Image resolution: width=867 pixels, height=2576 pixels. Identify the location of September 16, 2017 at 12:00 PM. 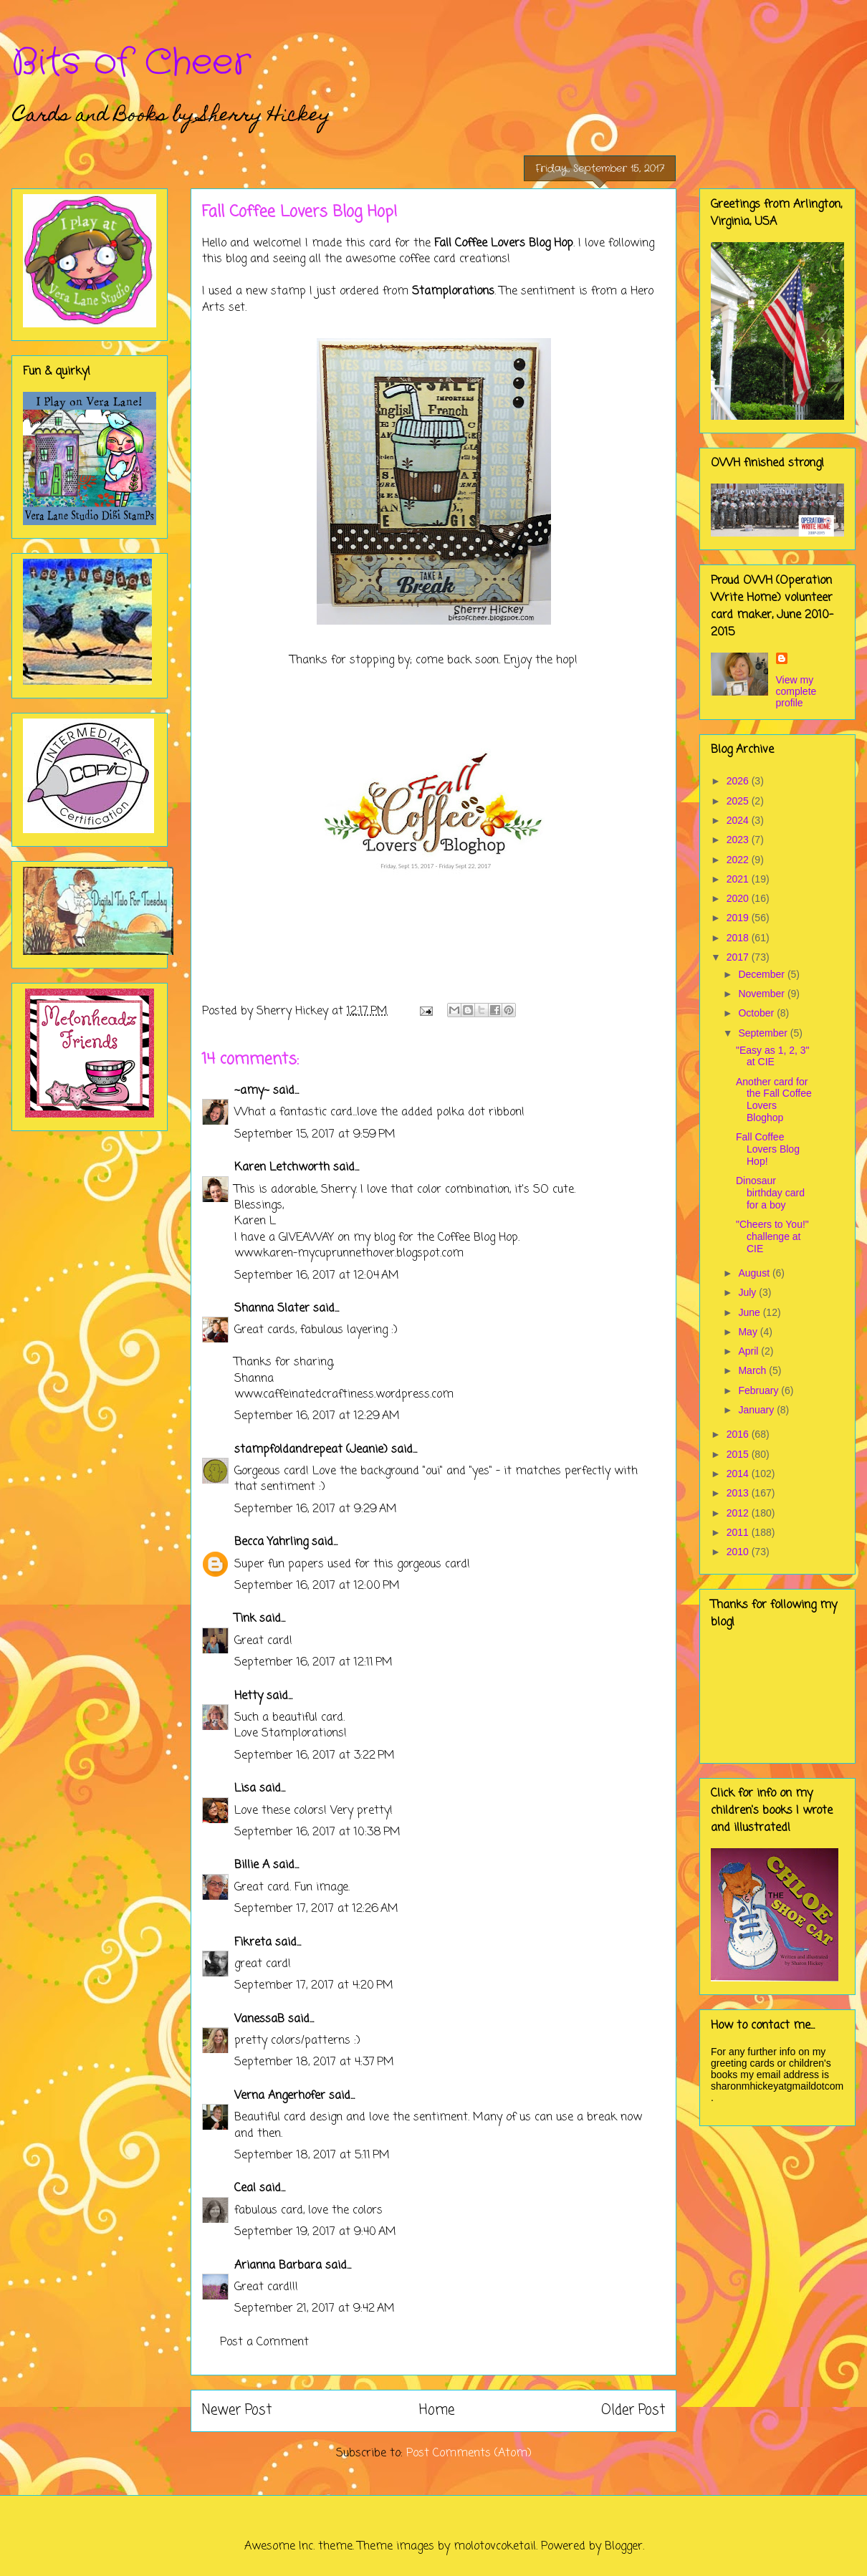
(317, 1586).